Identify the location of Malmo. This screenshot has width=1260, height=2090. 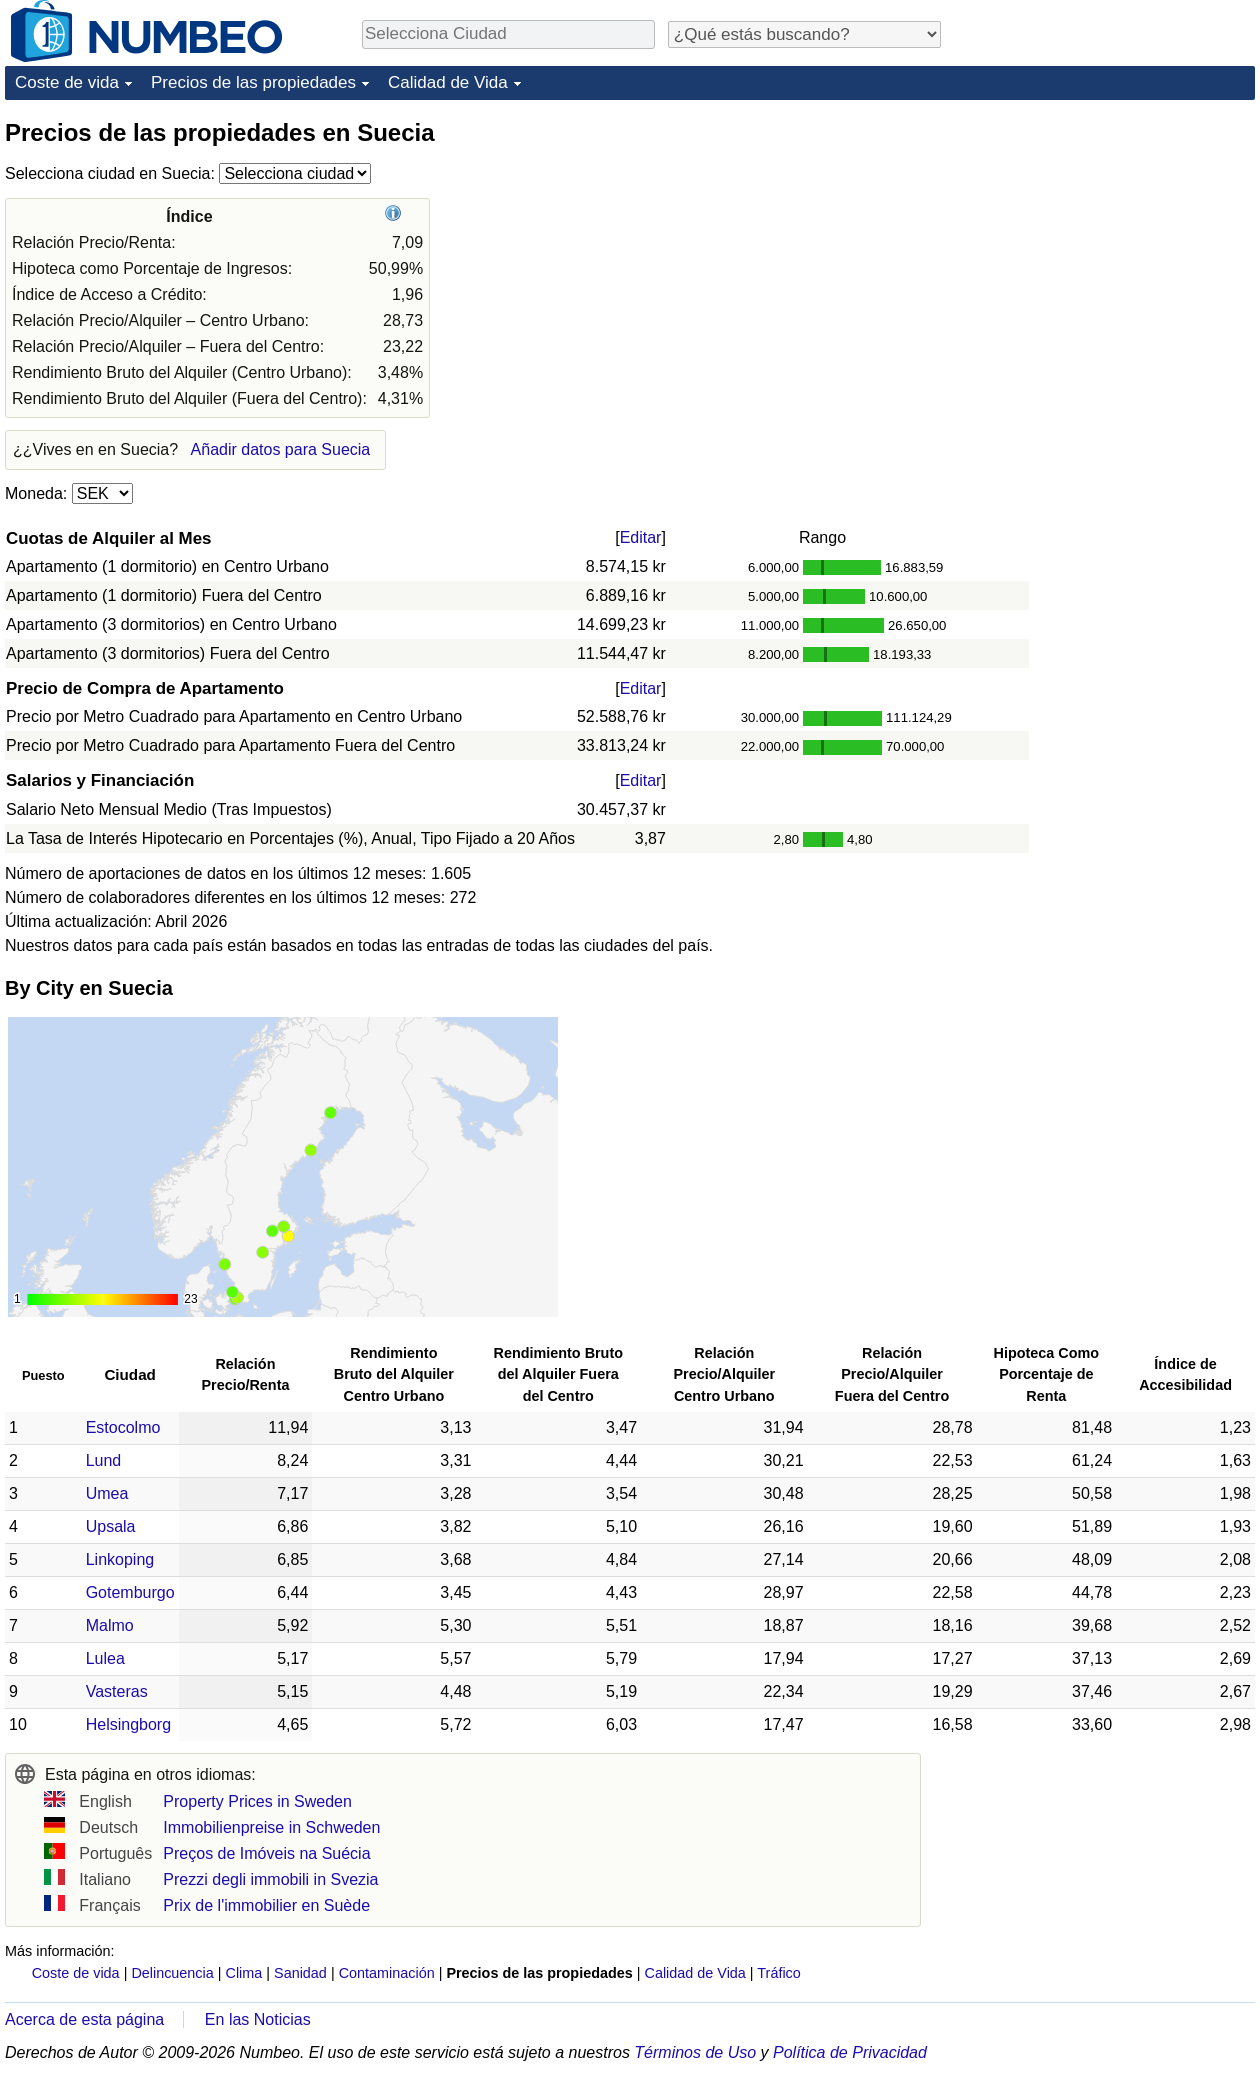
(110, 1625).